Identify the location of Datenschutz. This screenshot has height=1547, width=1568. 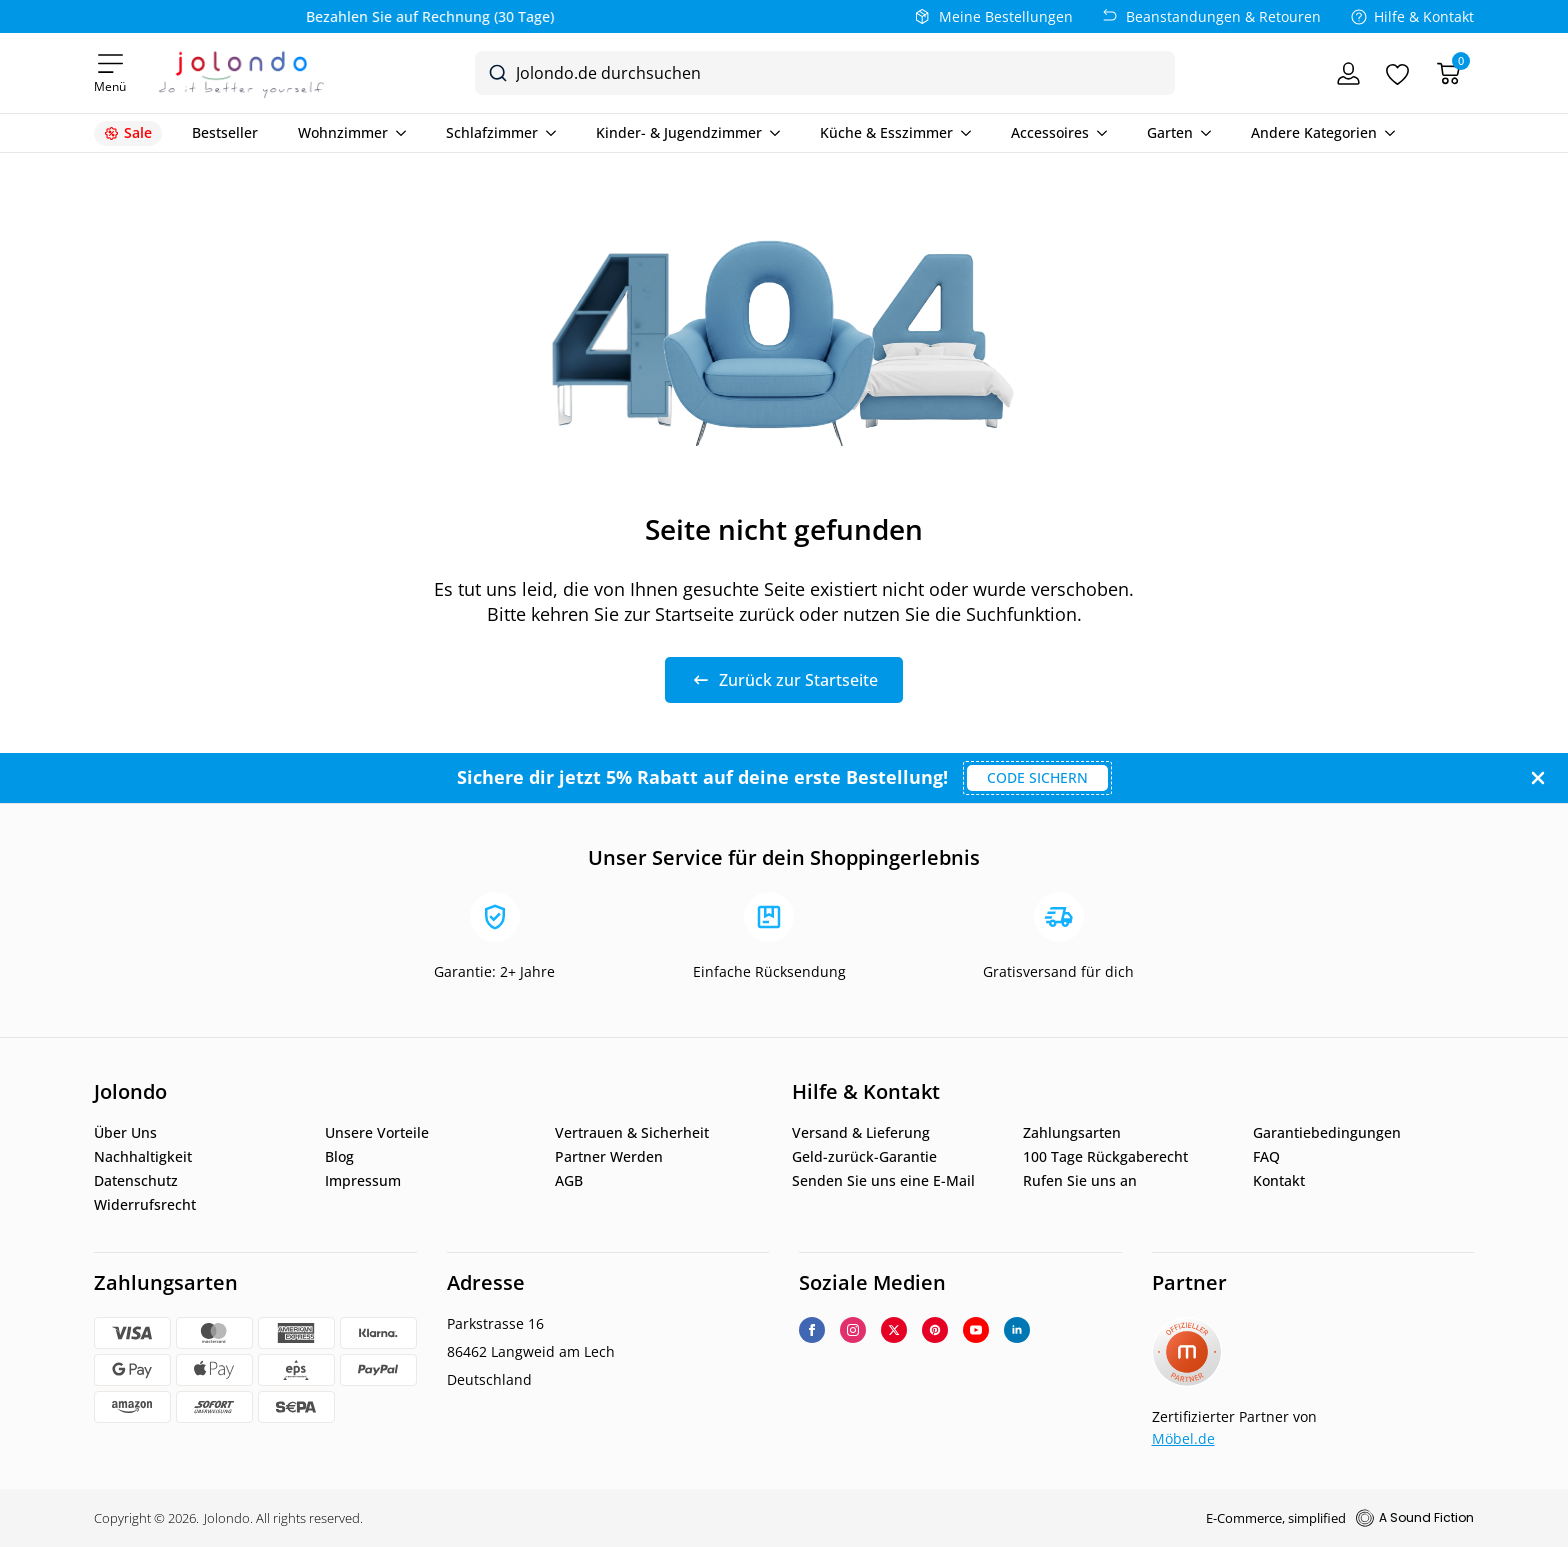
(136, 1181).